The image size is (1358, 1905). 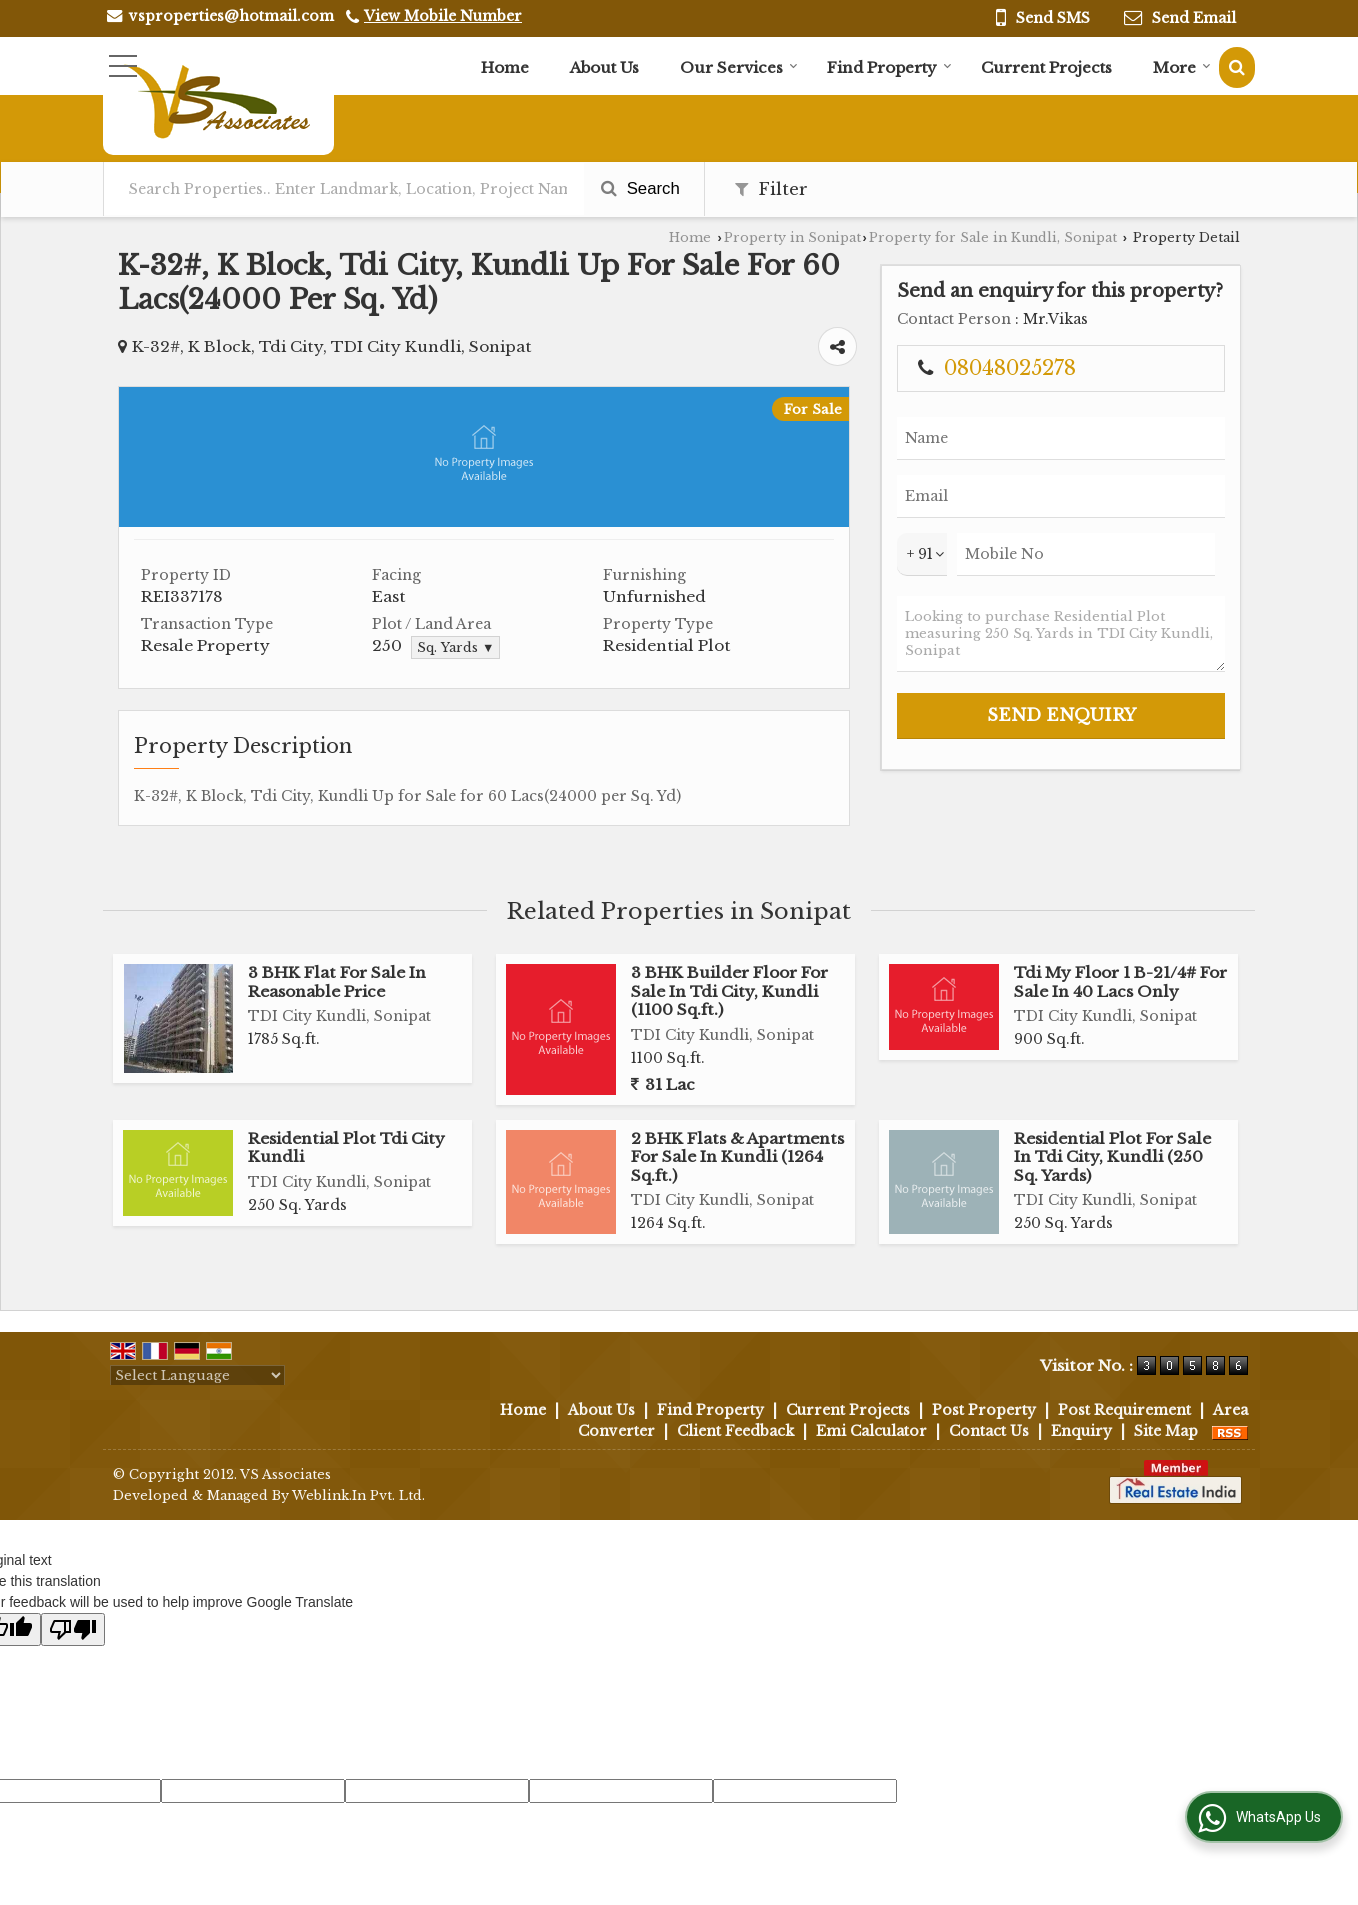 I want to click on Residential Plot For Sale In Tdi City, Kundli (250 Sq. Yards), so click(x=1112, y=1157).